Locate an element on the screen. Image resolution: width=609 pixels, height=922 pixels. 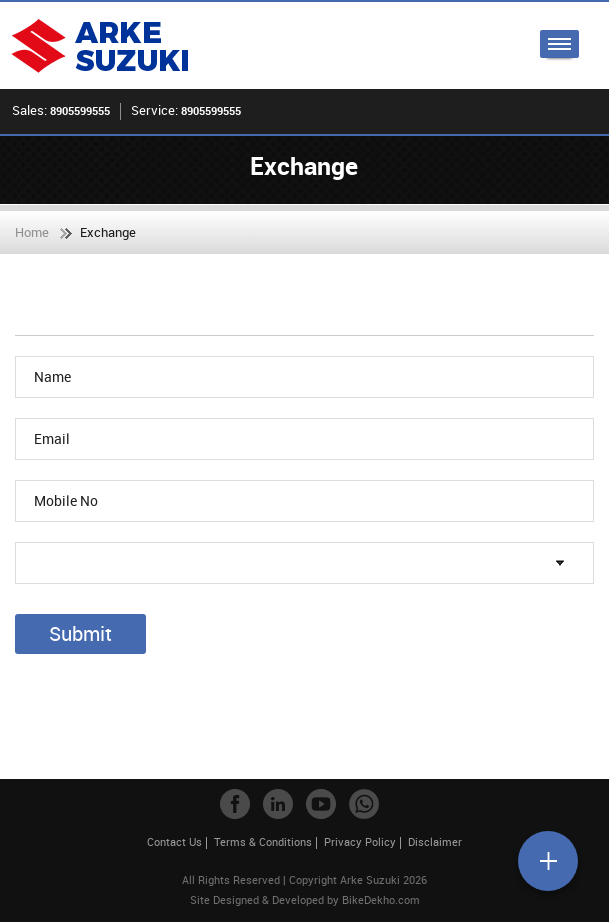
Home is located at coordinates (32, 232).